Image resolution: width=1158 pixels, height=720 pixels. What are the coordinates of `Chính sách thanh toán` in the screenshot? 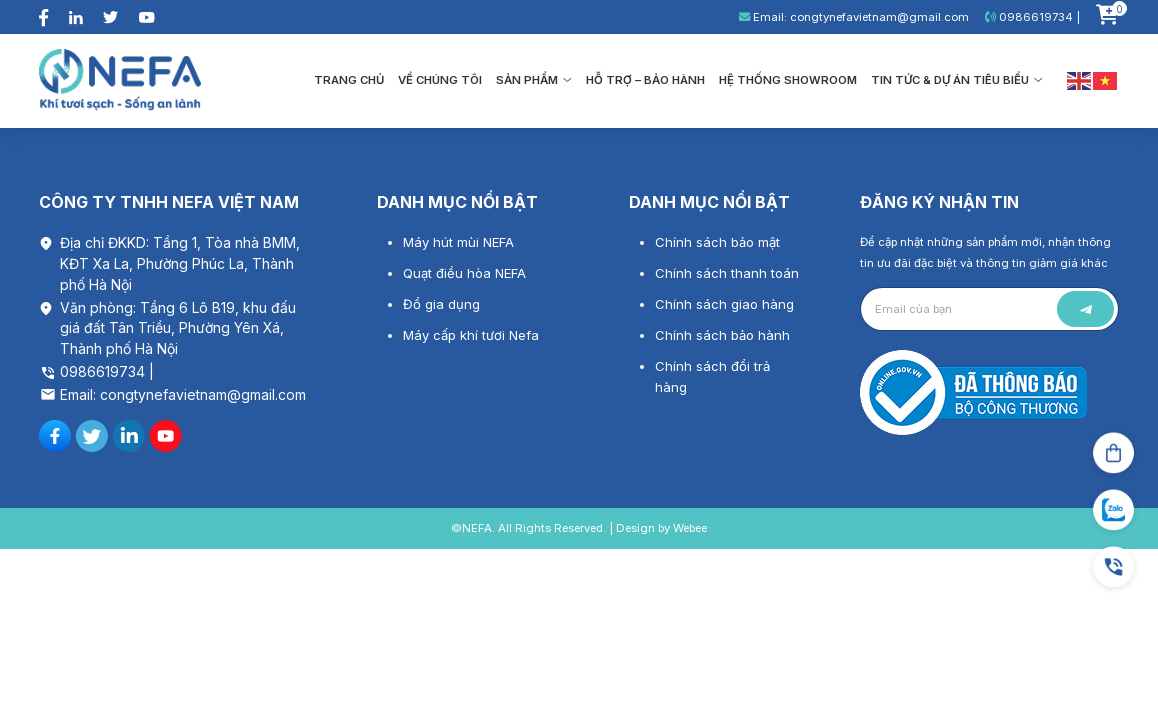 It's located at (727, 273).